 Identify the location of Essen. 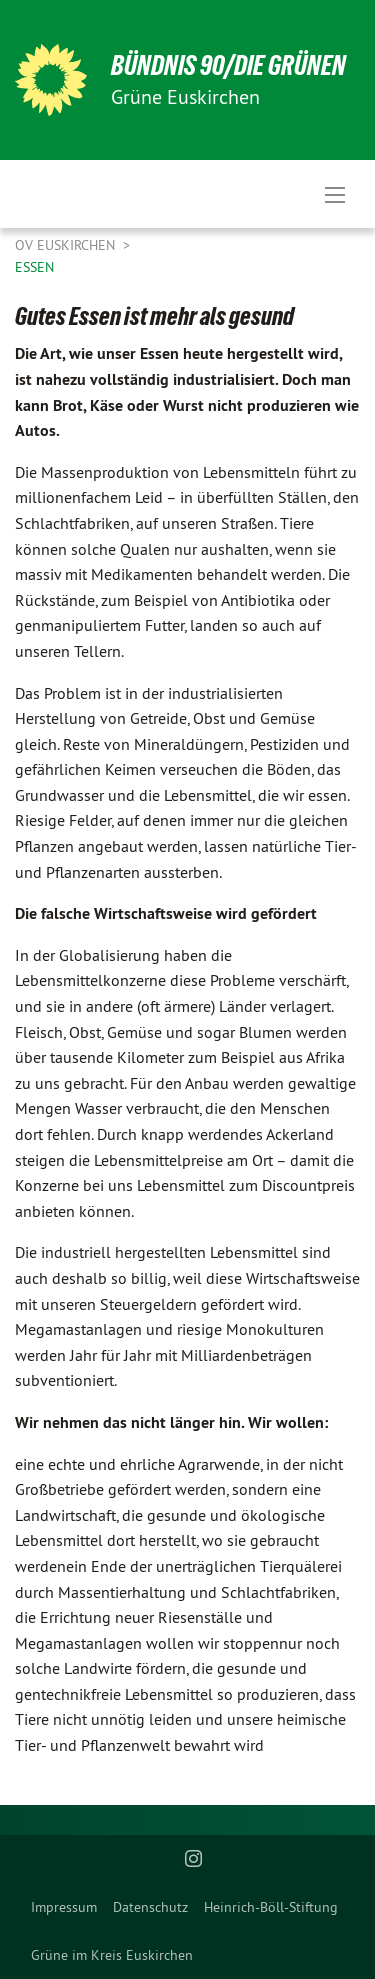
(34, 267).